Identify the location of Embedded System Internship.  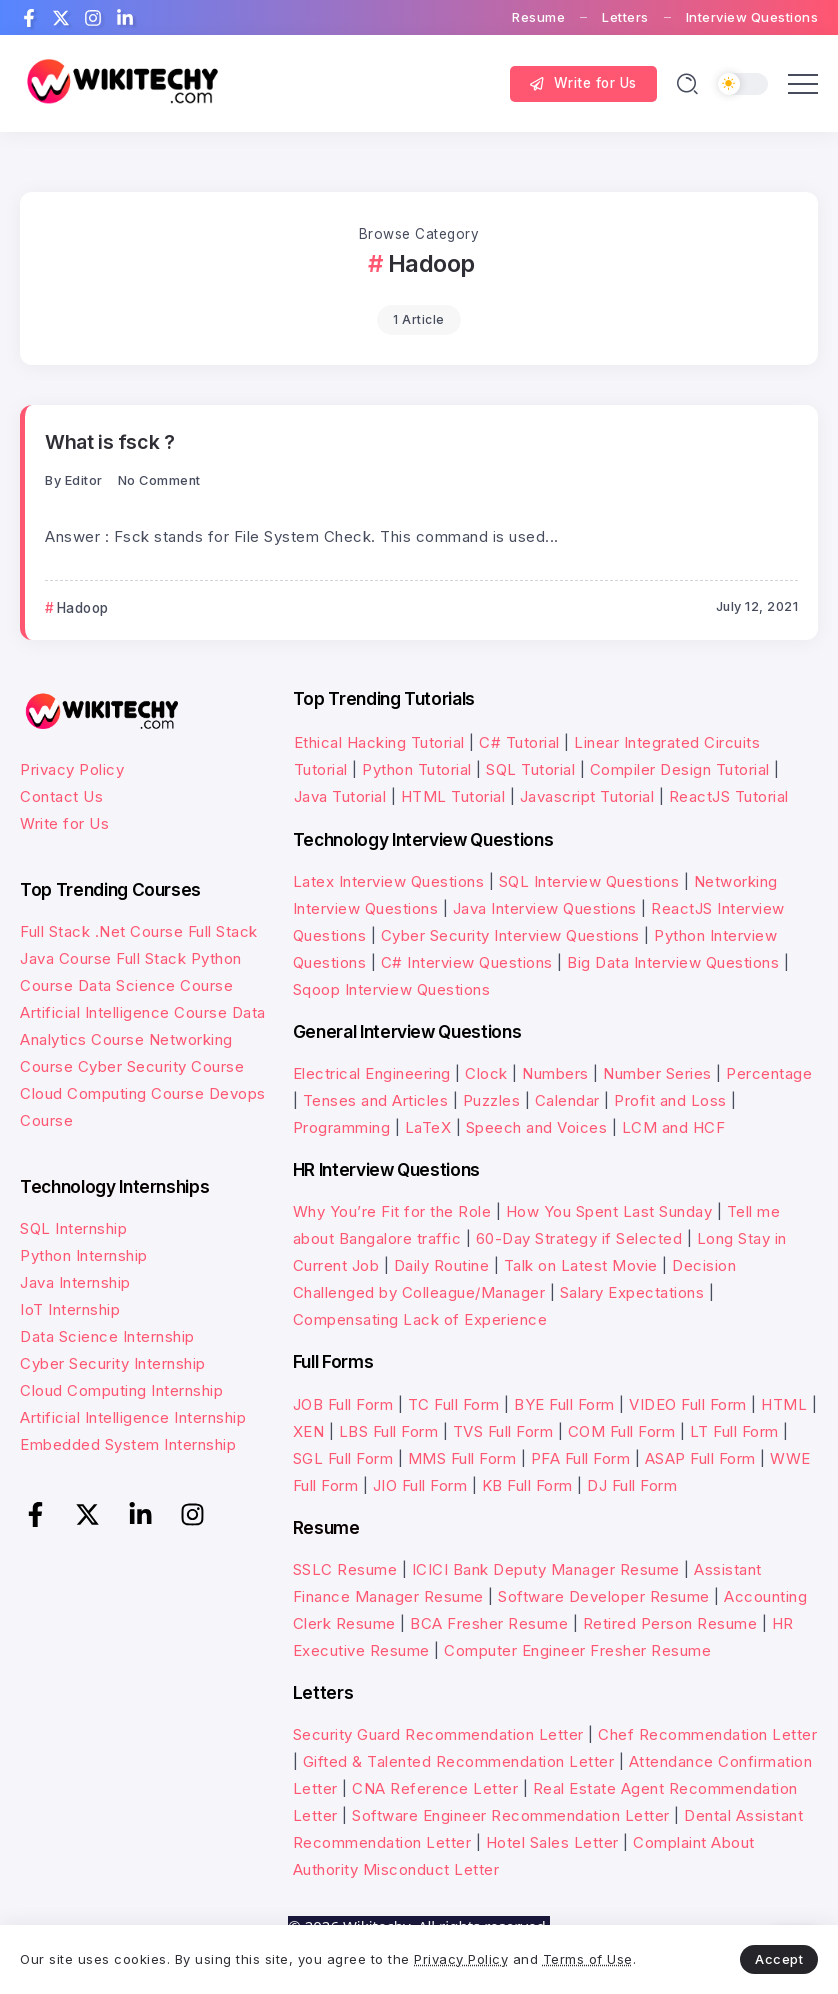
(128, 1444).